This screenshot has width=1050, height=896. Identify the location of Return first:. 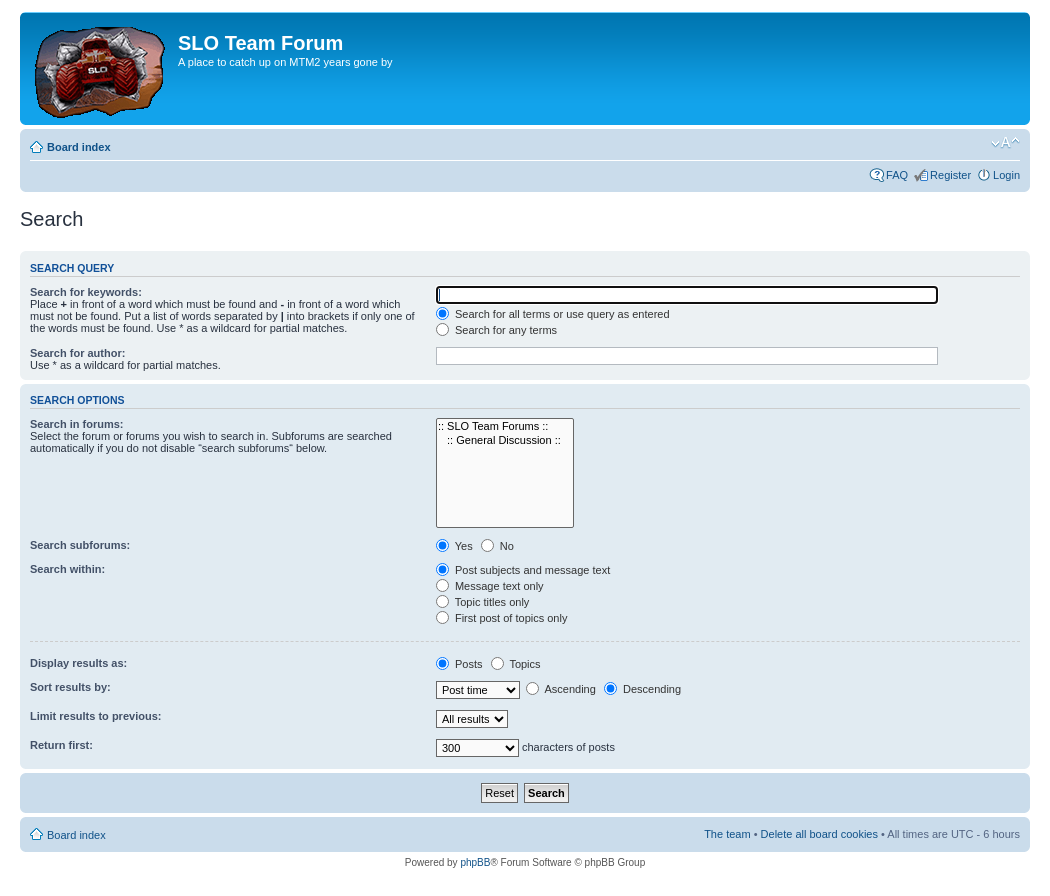
(61, 745).